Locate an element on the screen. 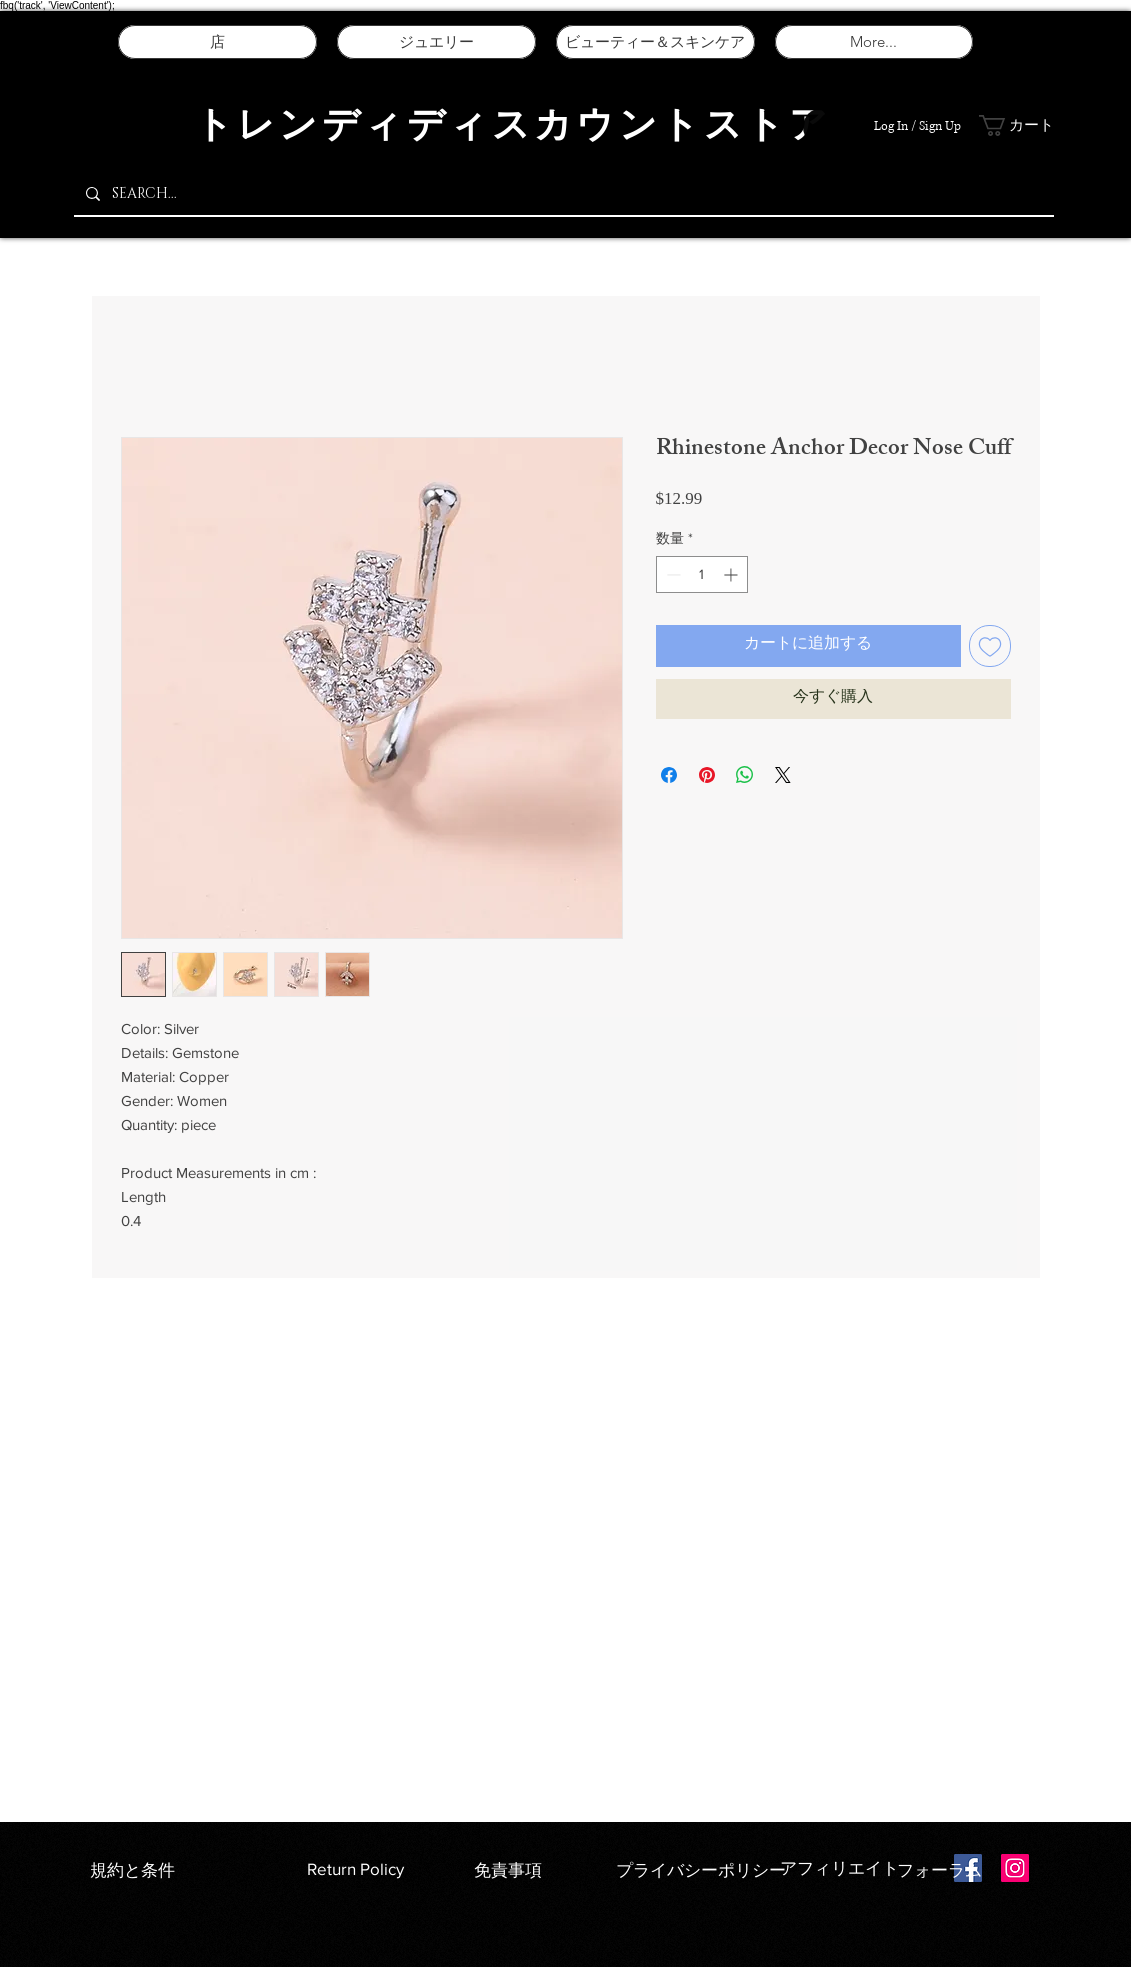  [WhatsApp でシェア] is located at coordinates (745, 775).